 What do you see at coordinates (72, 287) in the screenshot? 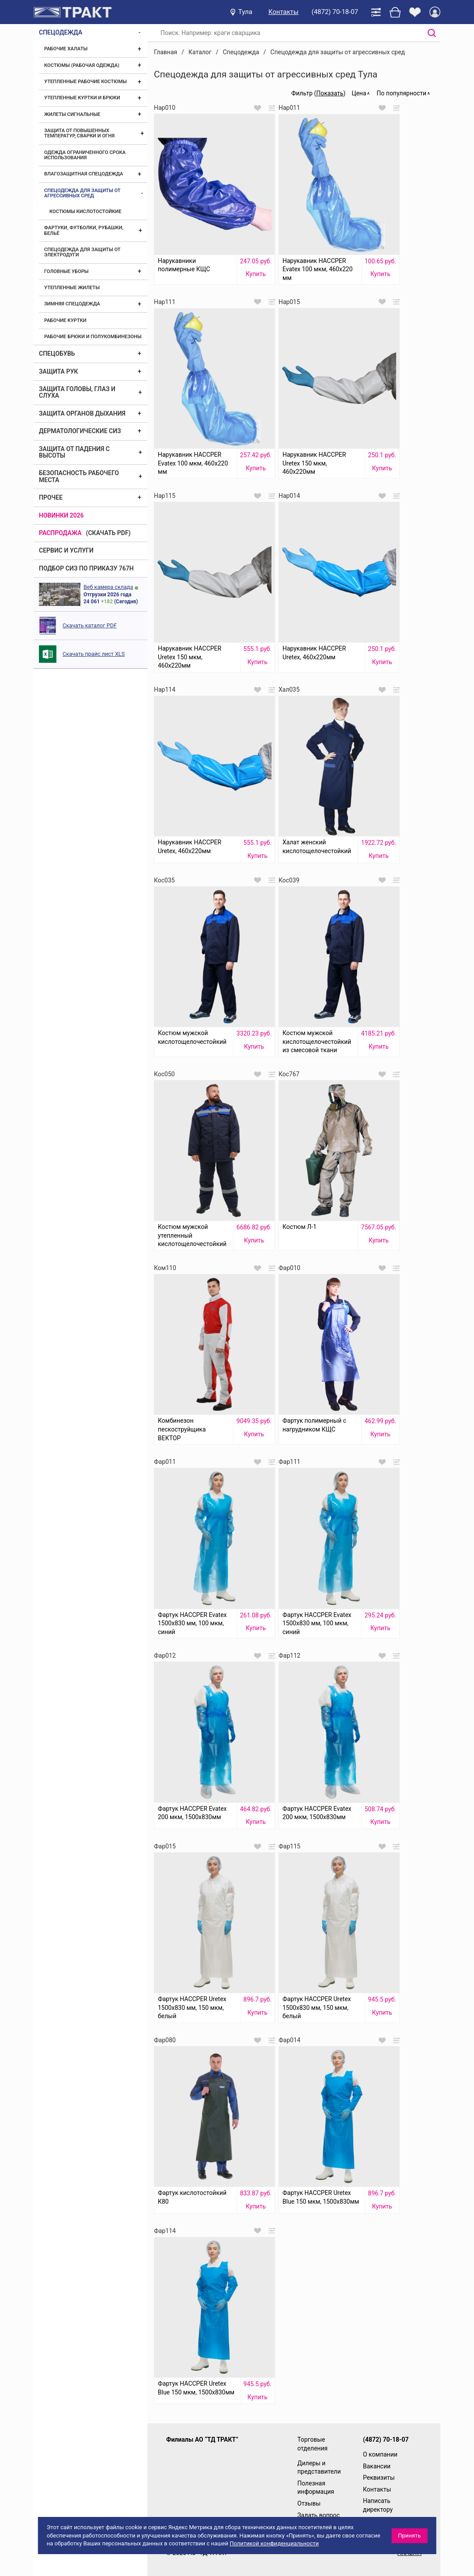
I see `Утепленные жилеты` at bounding box center [72, 287].